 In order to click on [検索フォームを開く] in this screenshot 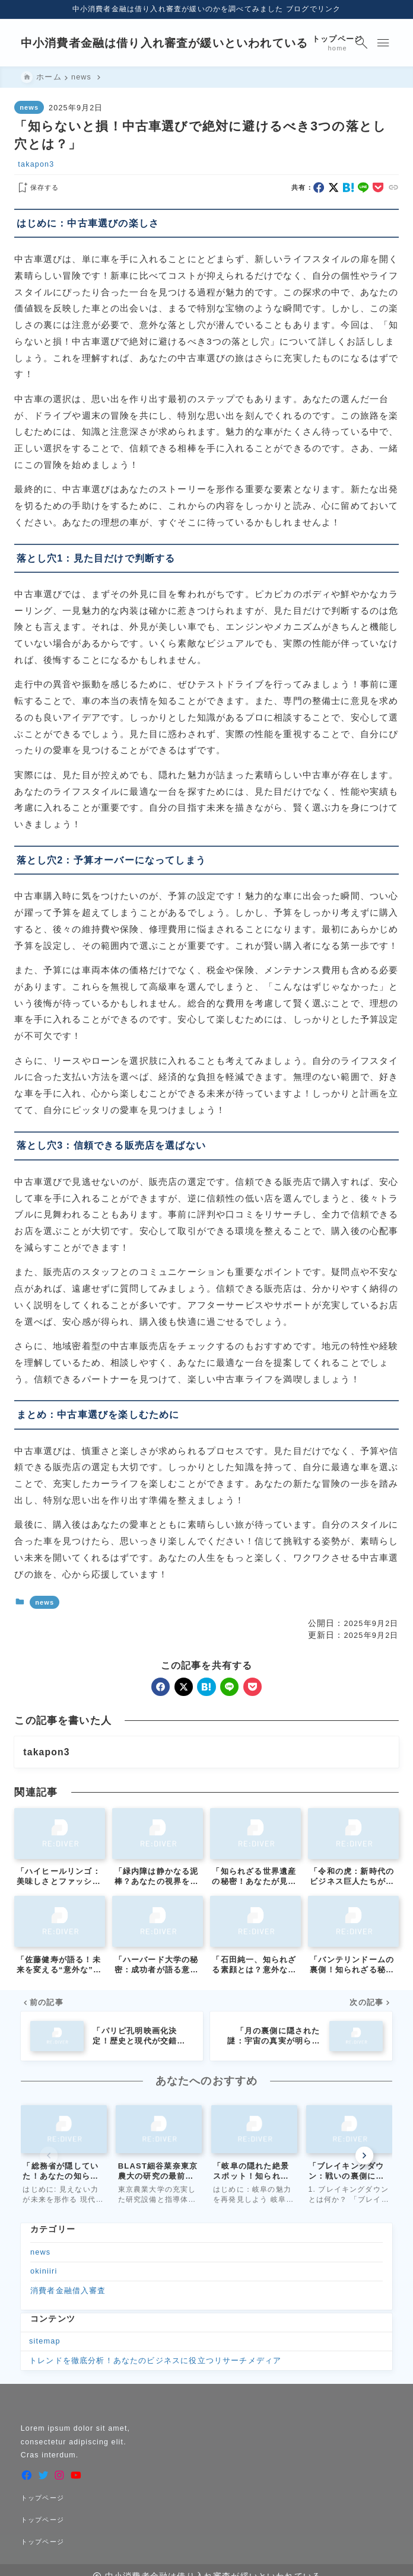, I will do `click(361, 42)`.